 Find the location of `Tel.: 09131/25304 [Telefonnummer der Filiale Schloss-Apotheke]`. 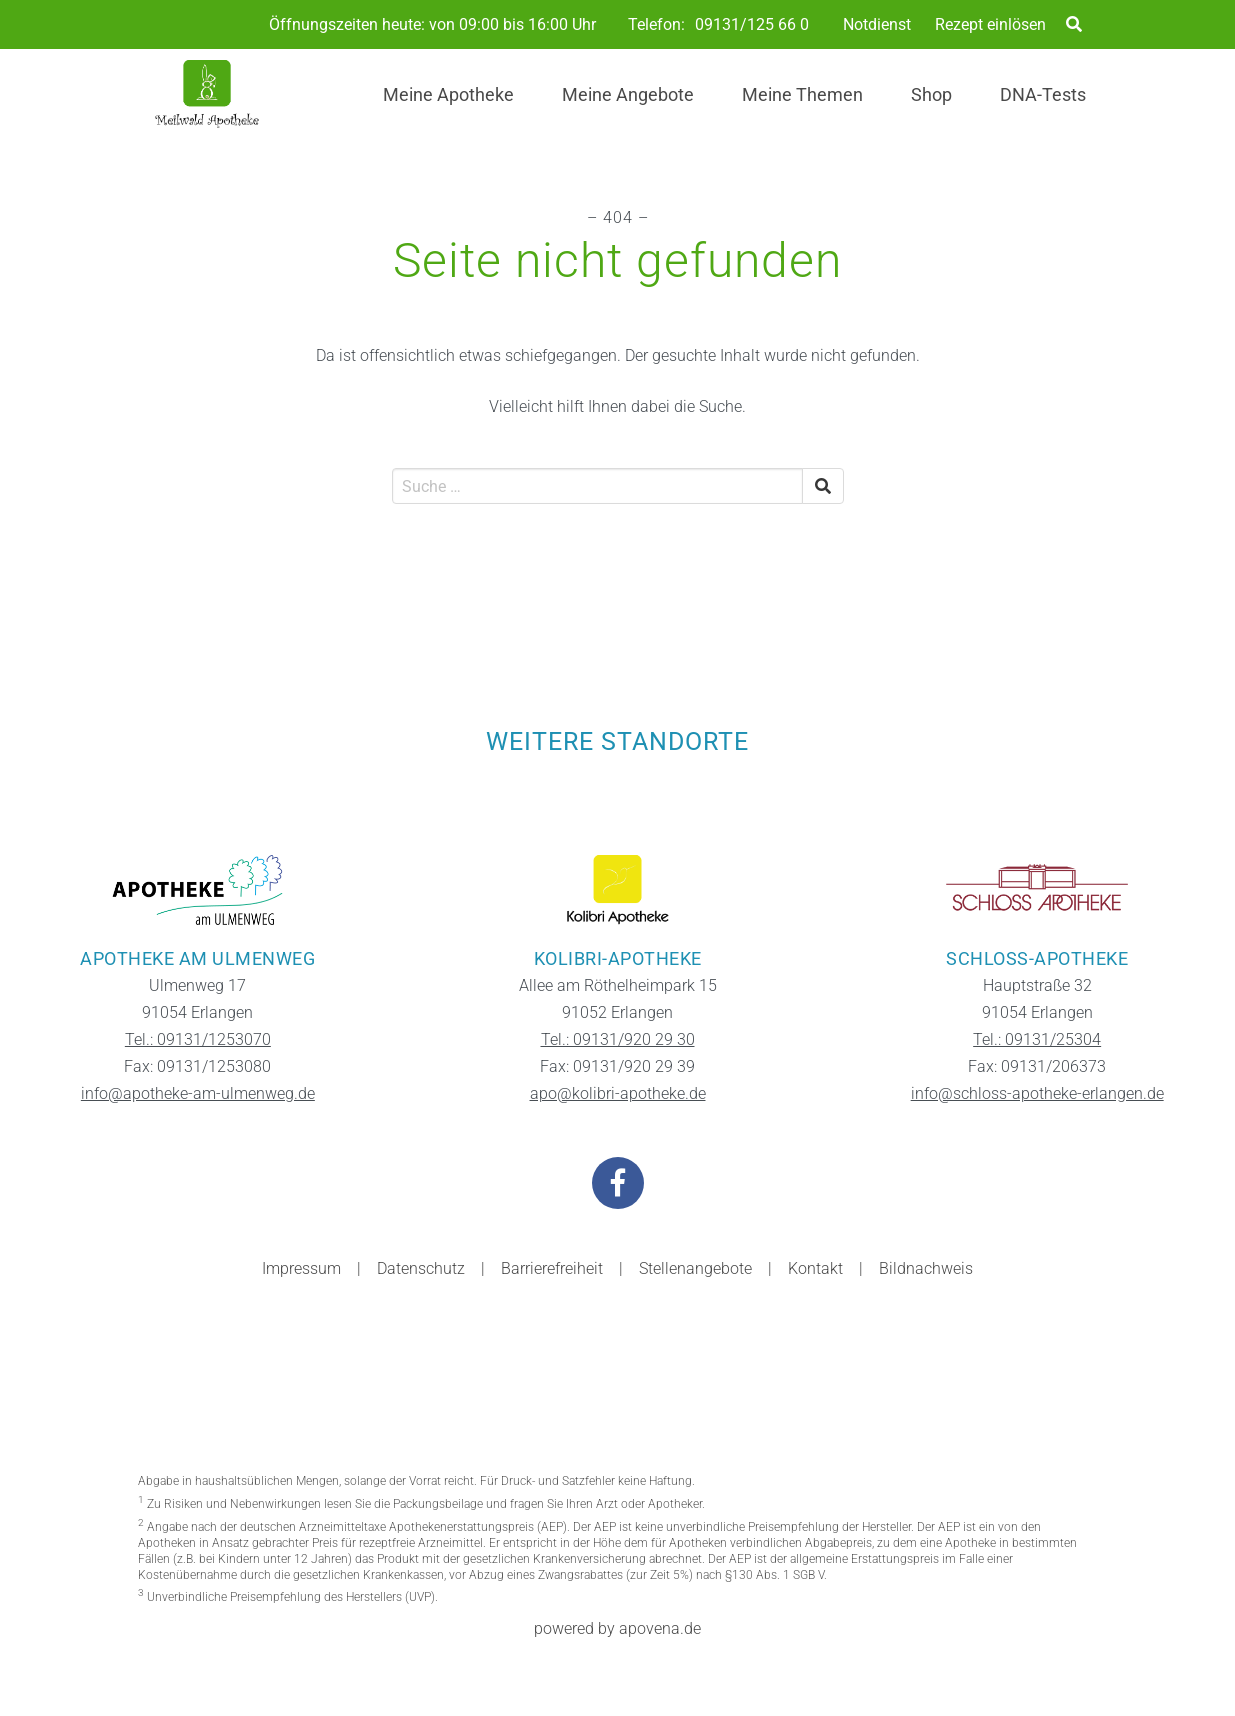

Tel.: 09131/25304 [Telefonnummer der Filiale Schloss-Apotheke] is located at coordinates (1037, 1039).